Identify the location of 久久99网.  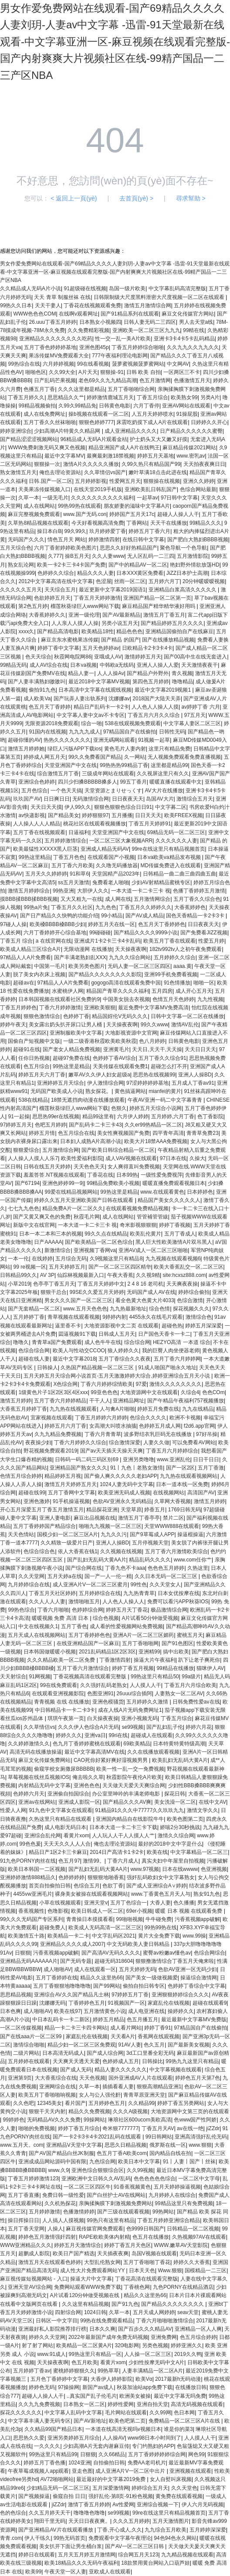
(160, 2413).